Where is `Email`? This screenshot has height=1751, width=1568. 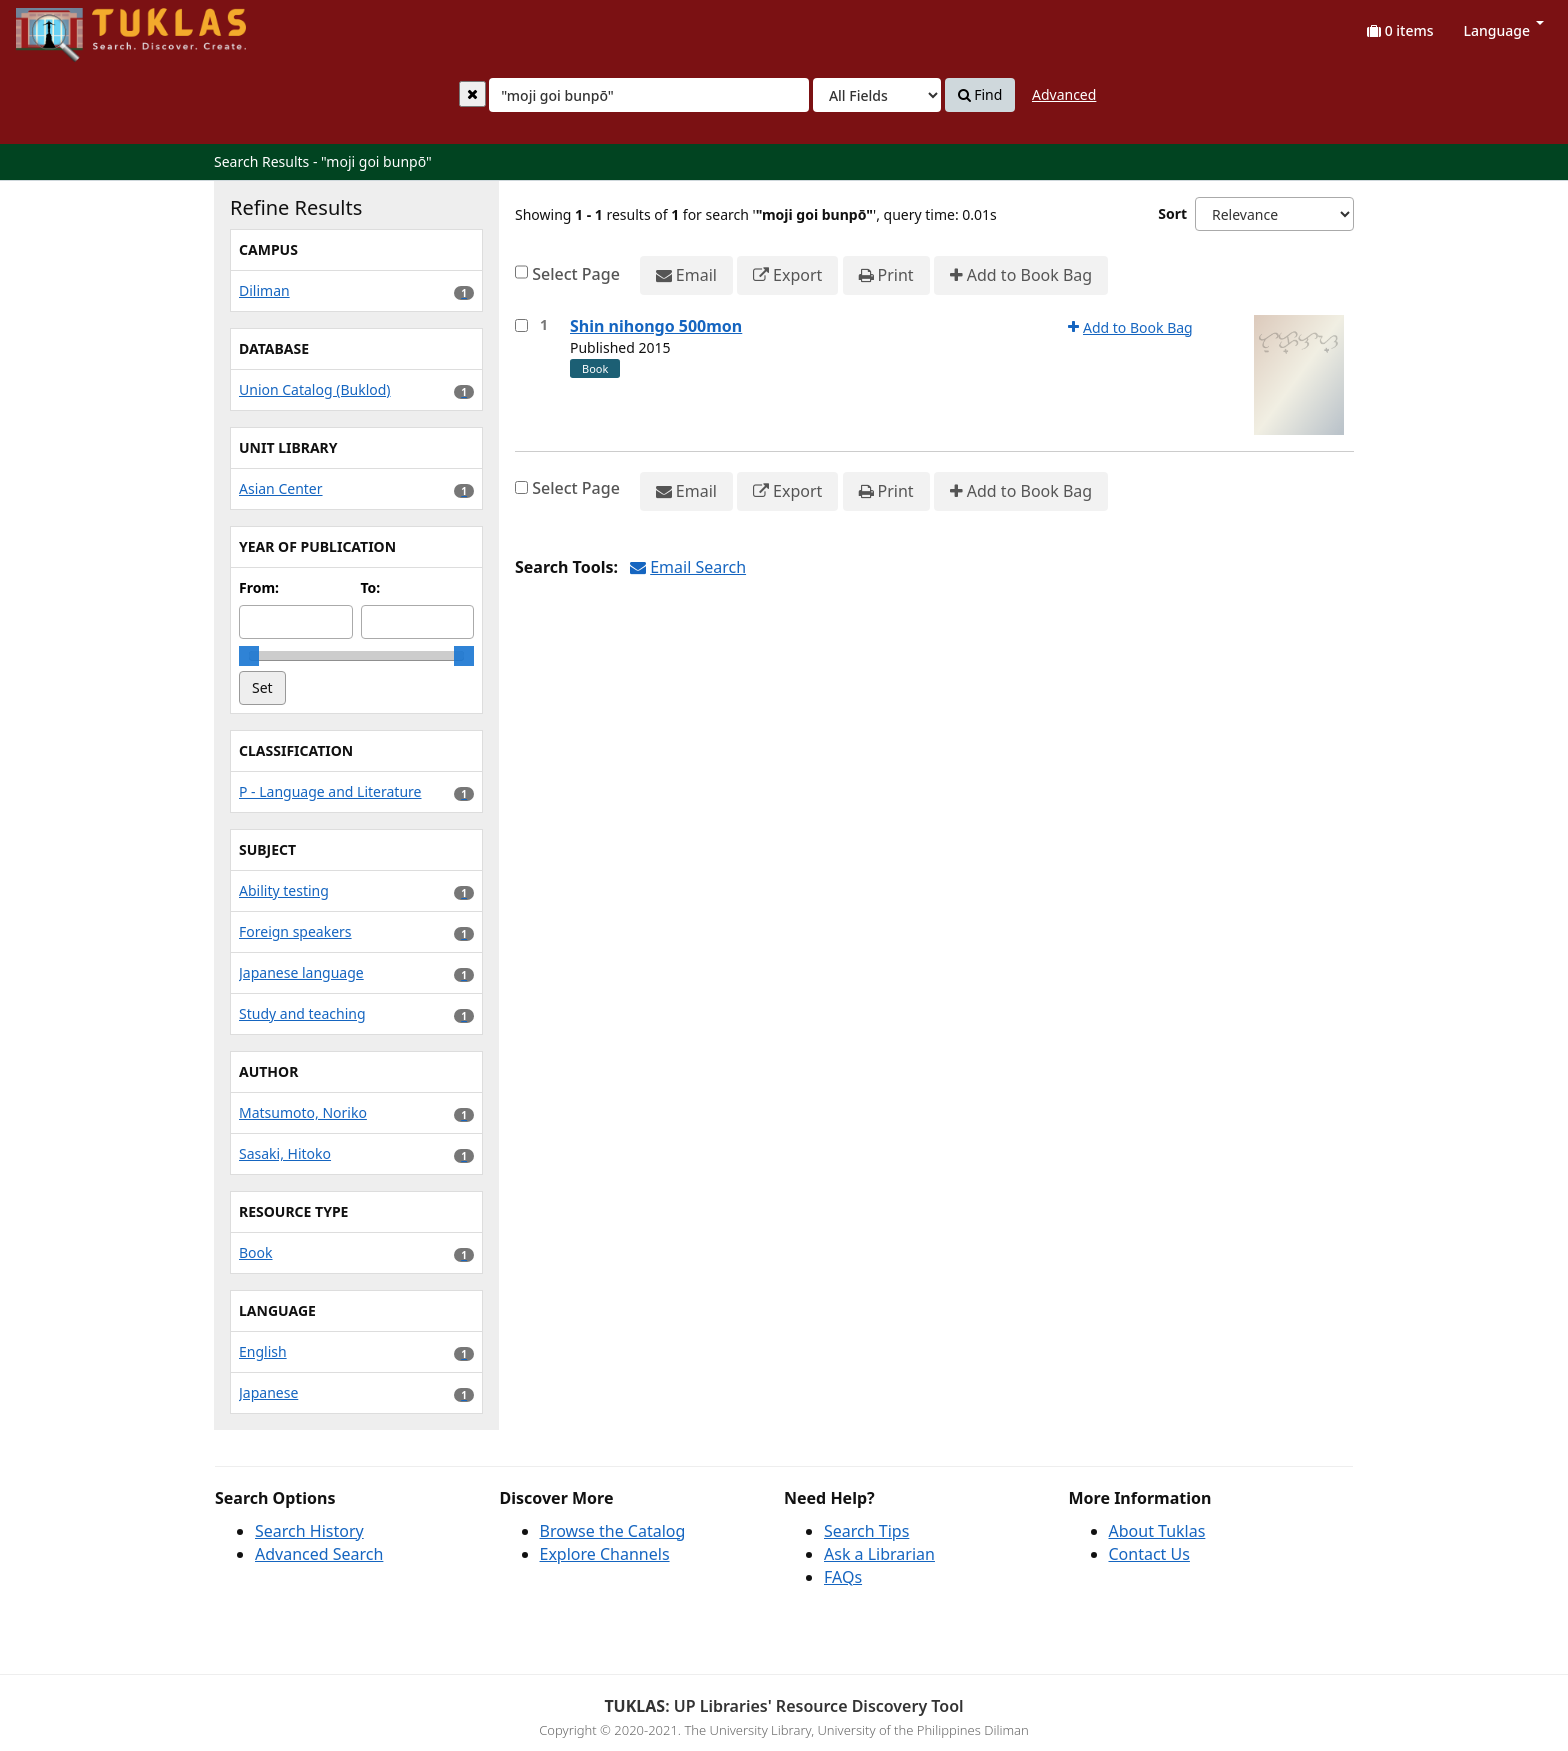
Email is located at coordinates (686, 275).